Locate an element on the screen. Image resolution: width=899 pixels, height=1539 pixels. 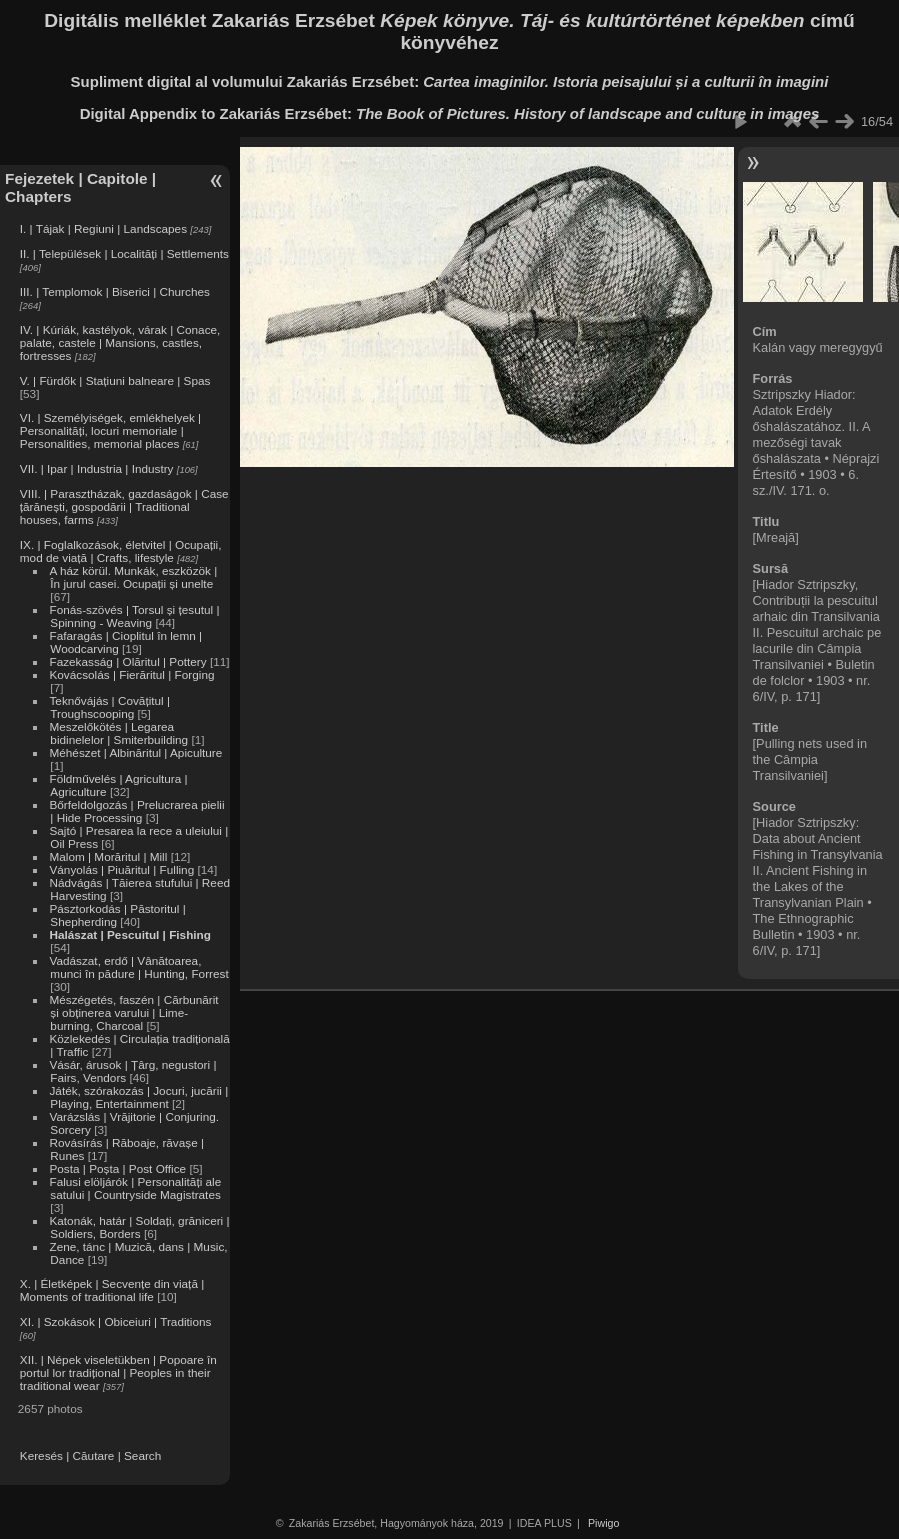
Malom | Morăritul | Mill is located at coordinates (108, 856).